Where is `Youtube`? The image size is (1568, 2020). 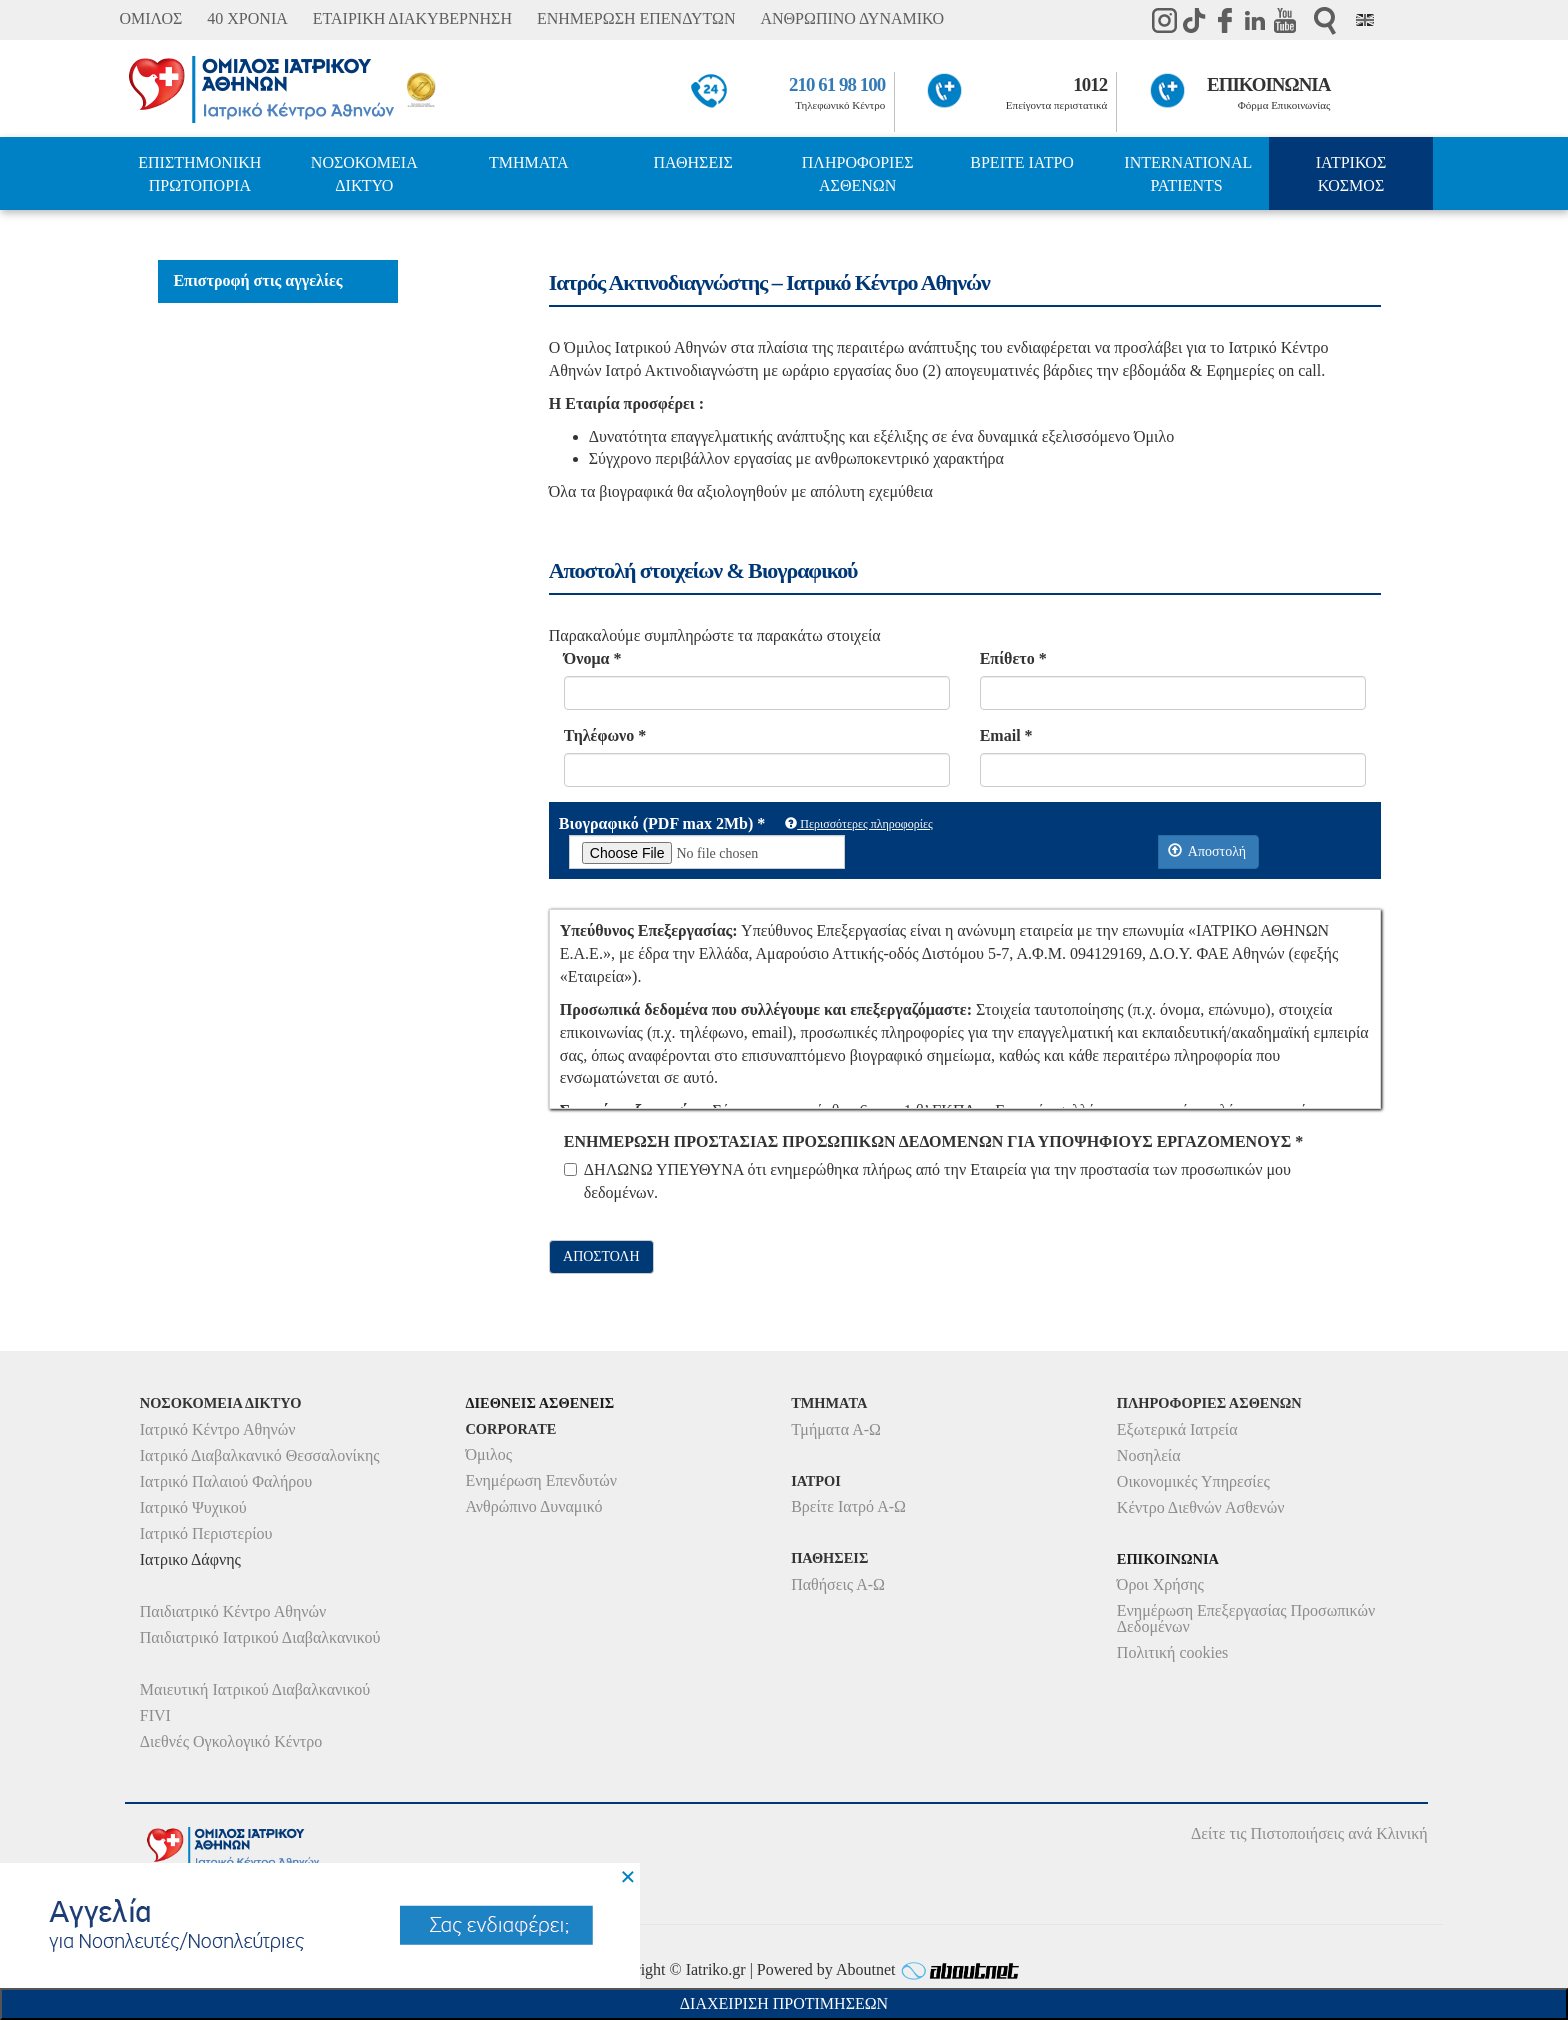
Youtube is located at coordinates (1285, 20).